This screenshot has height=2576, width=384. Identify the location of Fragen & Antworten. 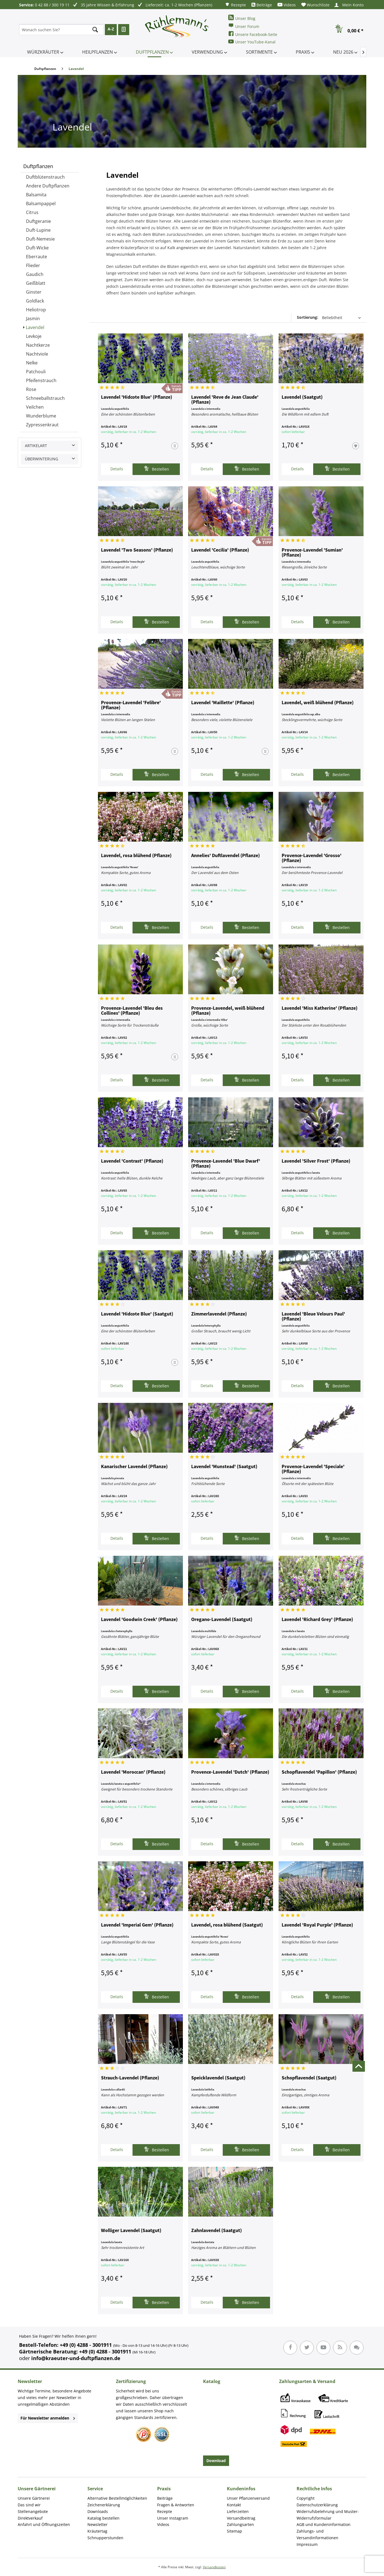
(175, 2504).